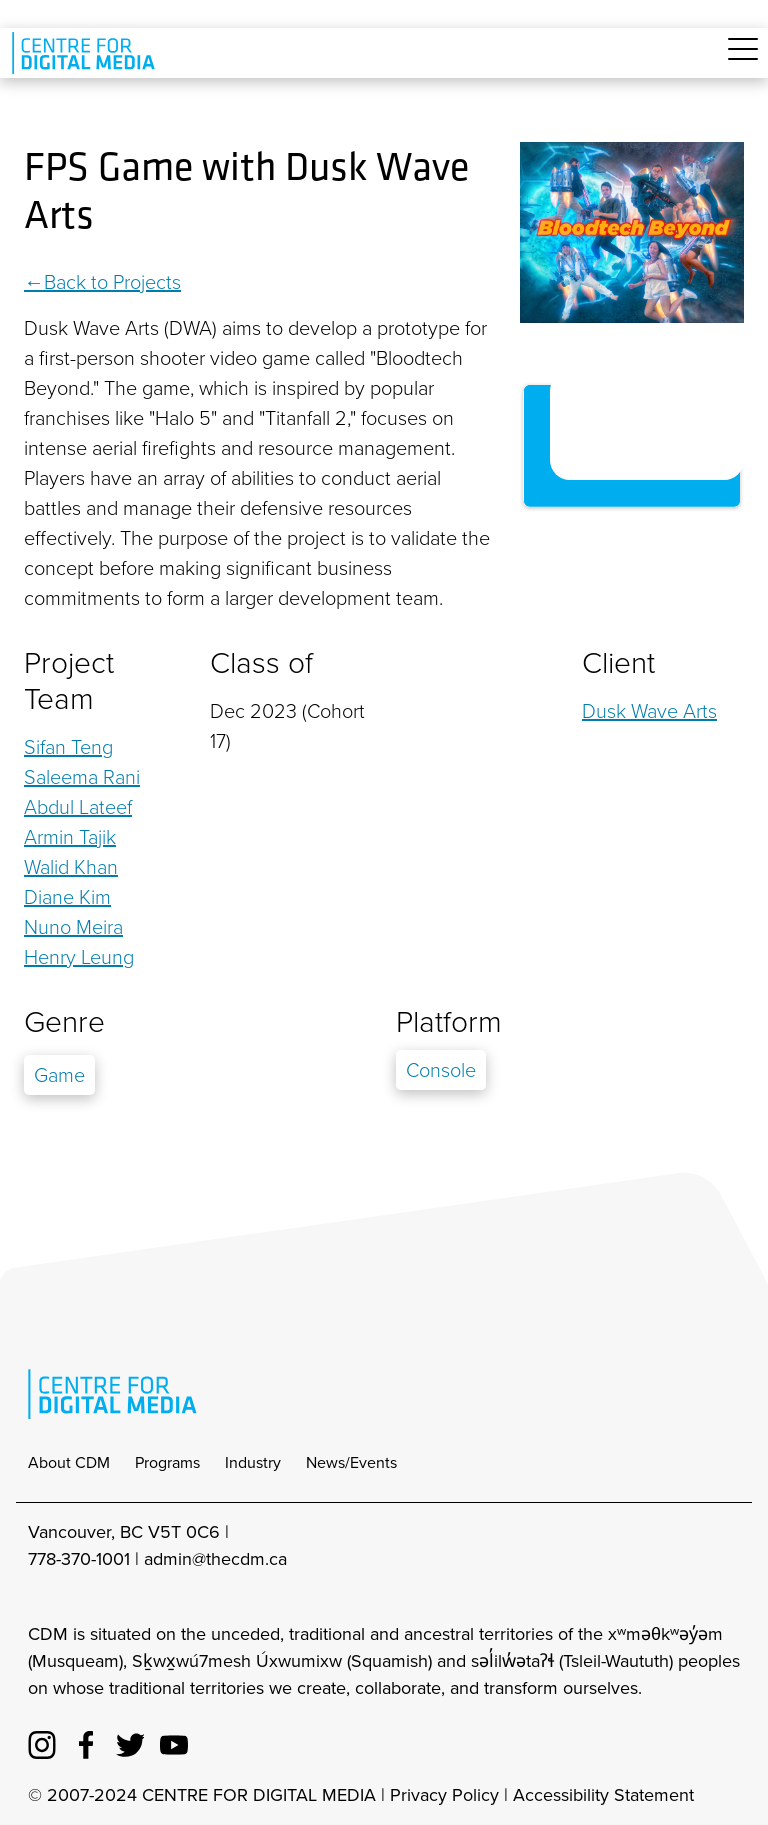 The image size is (768, 1825). Describe the element at coordinates (69, 681) in the screenshot. I see `Project Team` at that location.